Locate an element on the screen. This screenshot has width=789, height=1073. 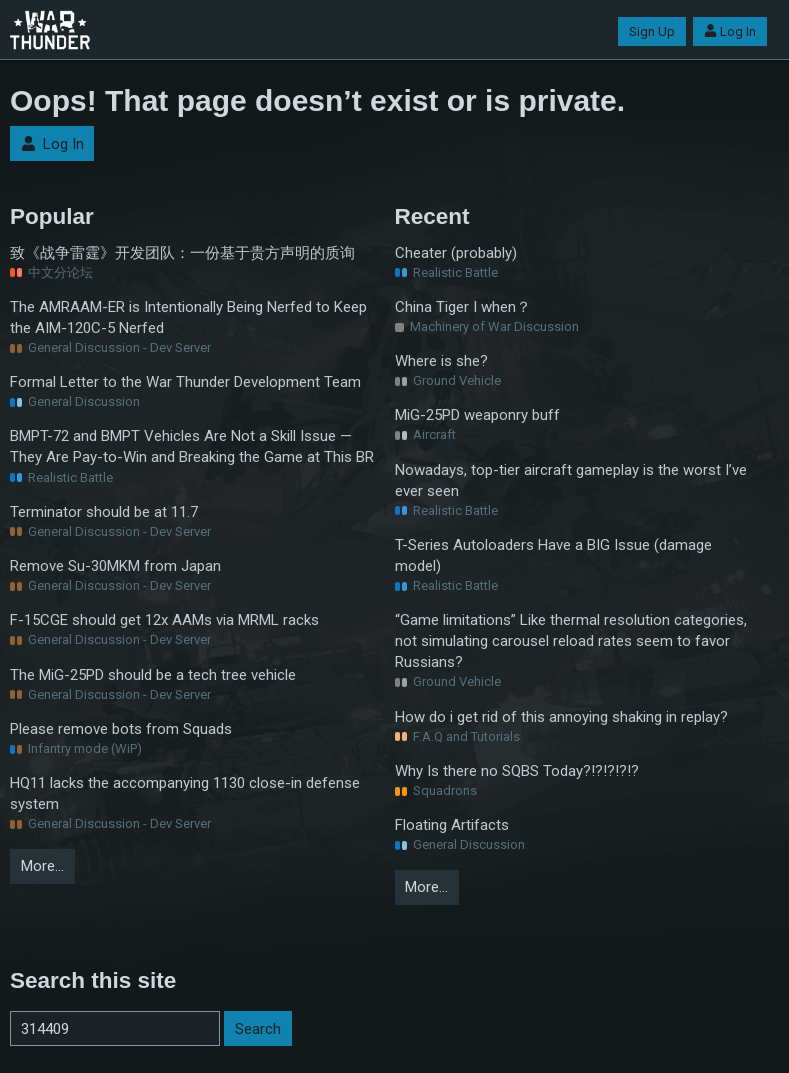
China Tiger I when？ is located at coordinates (463, 307).